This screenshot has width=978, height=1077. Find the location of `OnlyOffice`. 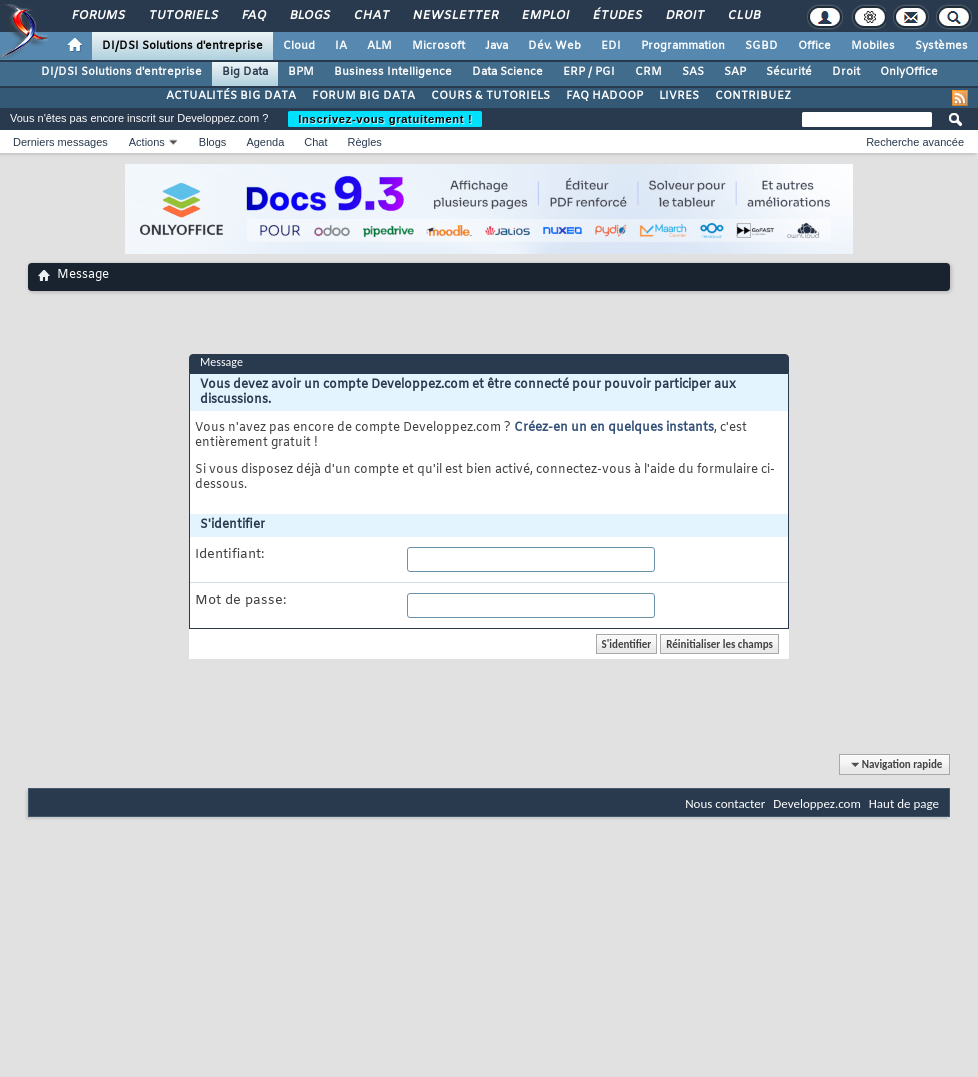

OnlyOffice is located at coordinates (909, 72).